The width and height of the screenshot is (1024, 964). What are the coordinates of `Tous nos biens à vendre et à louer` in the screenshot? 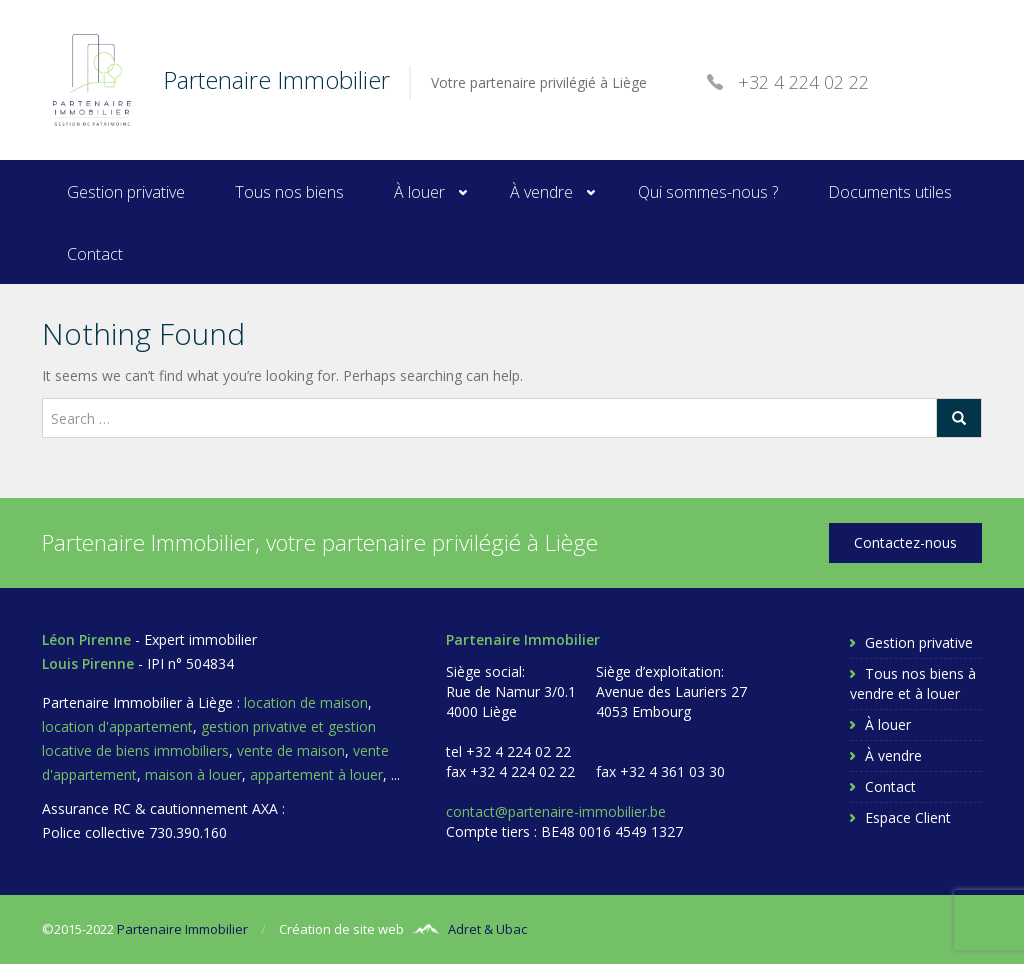 It's located at (913, 683).